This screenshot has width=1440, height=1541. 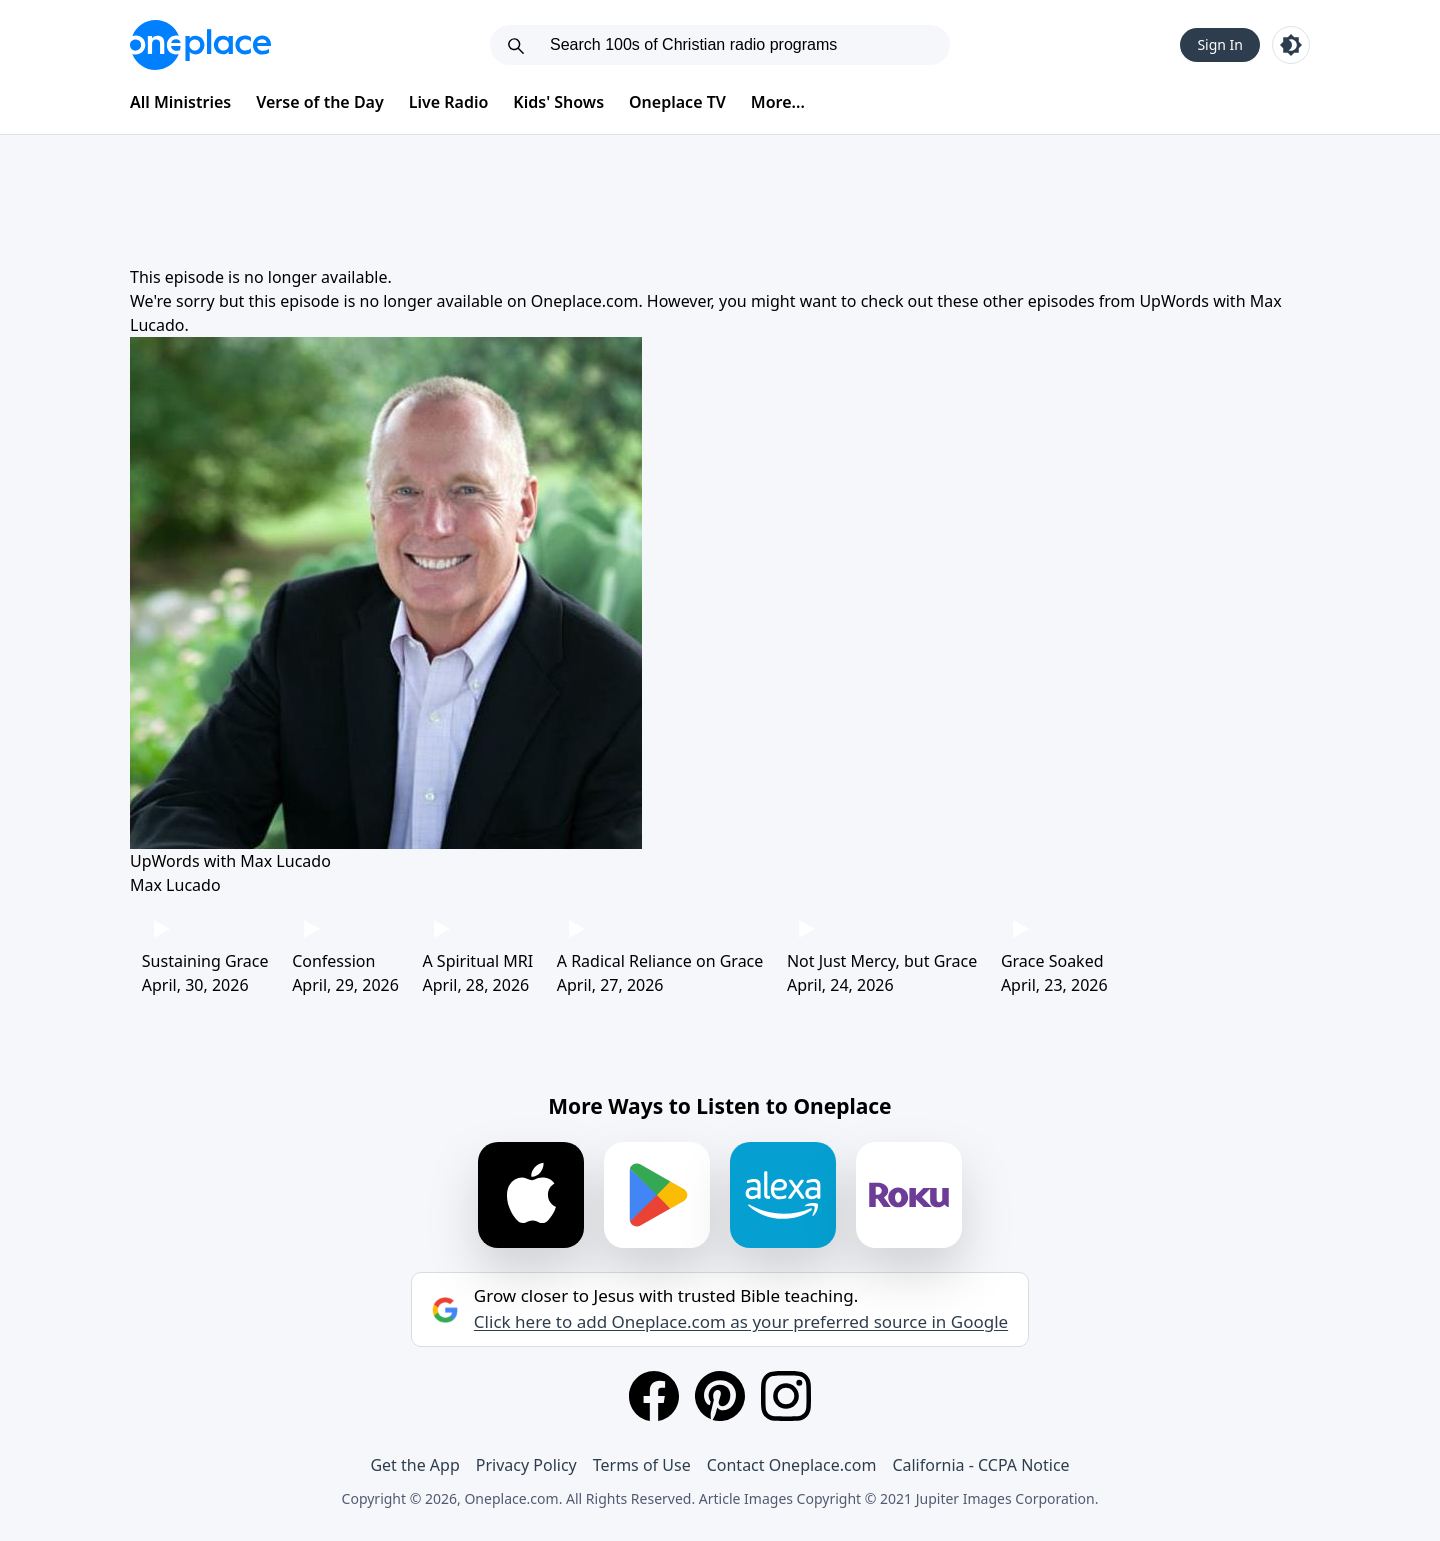 I want to click on Kids' Shows, so click(x=558, y=102).